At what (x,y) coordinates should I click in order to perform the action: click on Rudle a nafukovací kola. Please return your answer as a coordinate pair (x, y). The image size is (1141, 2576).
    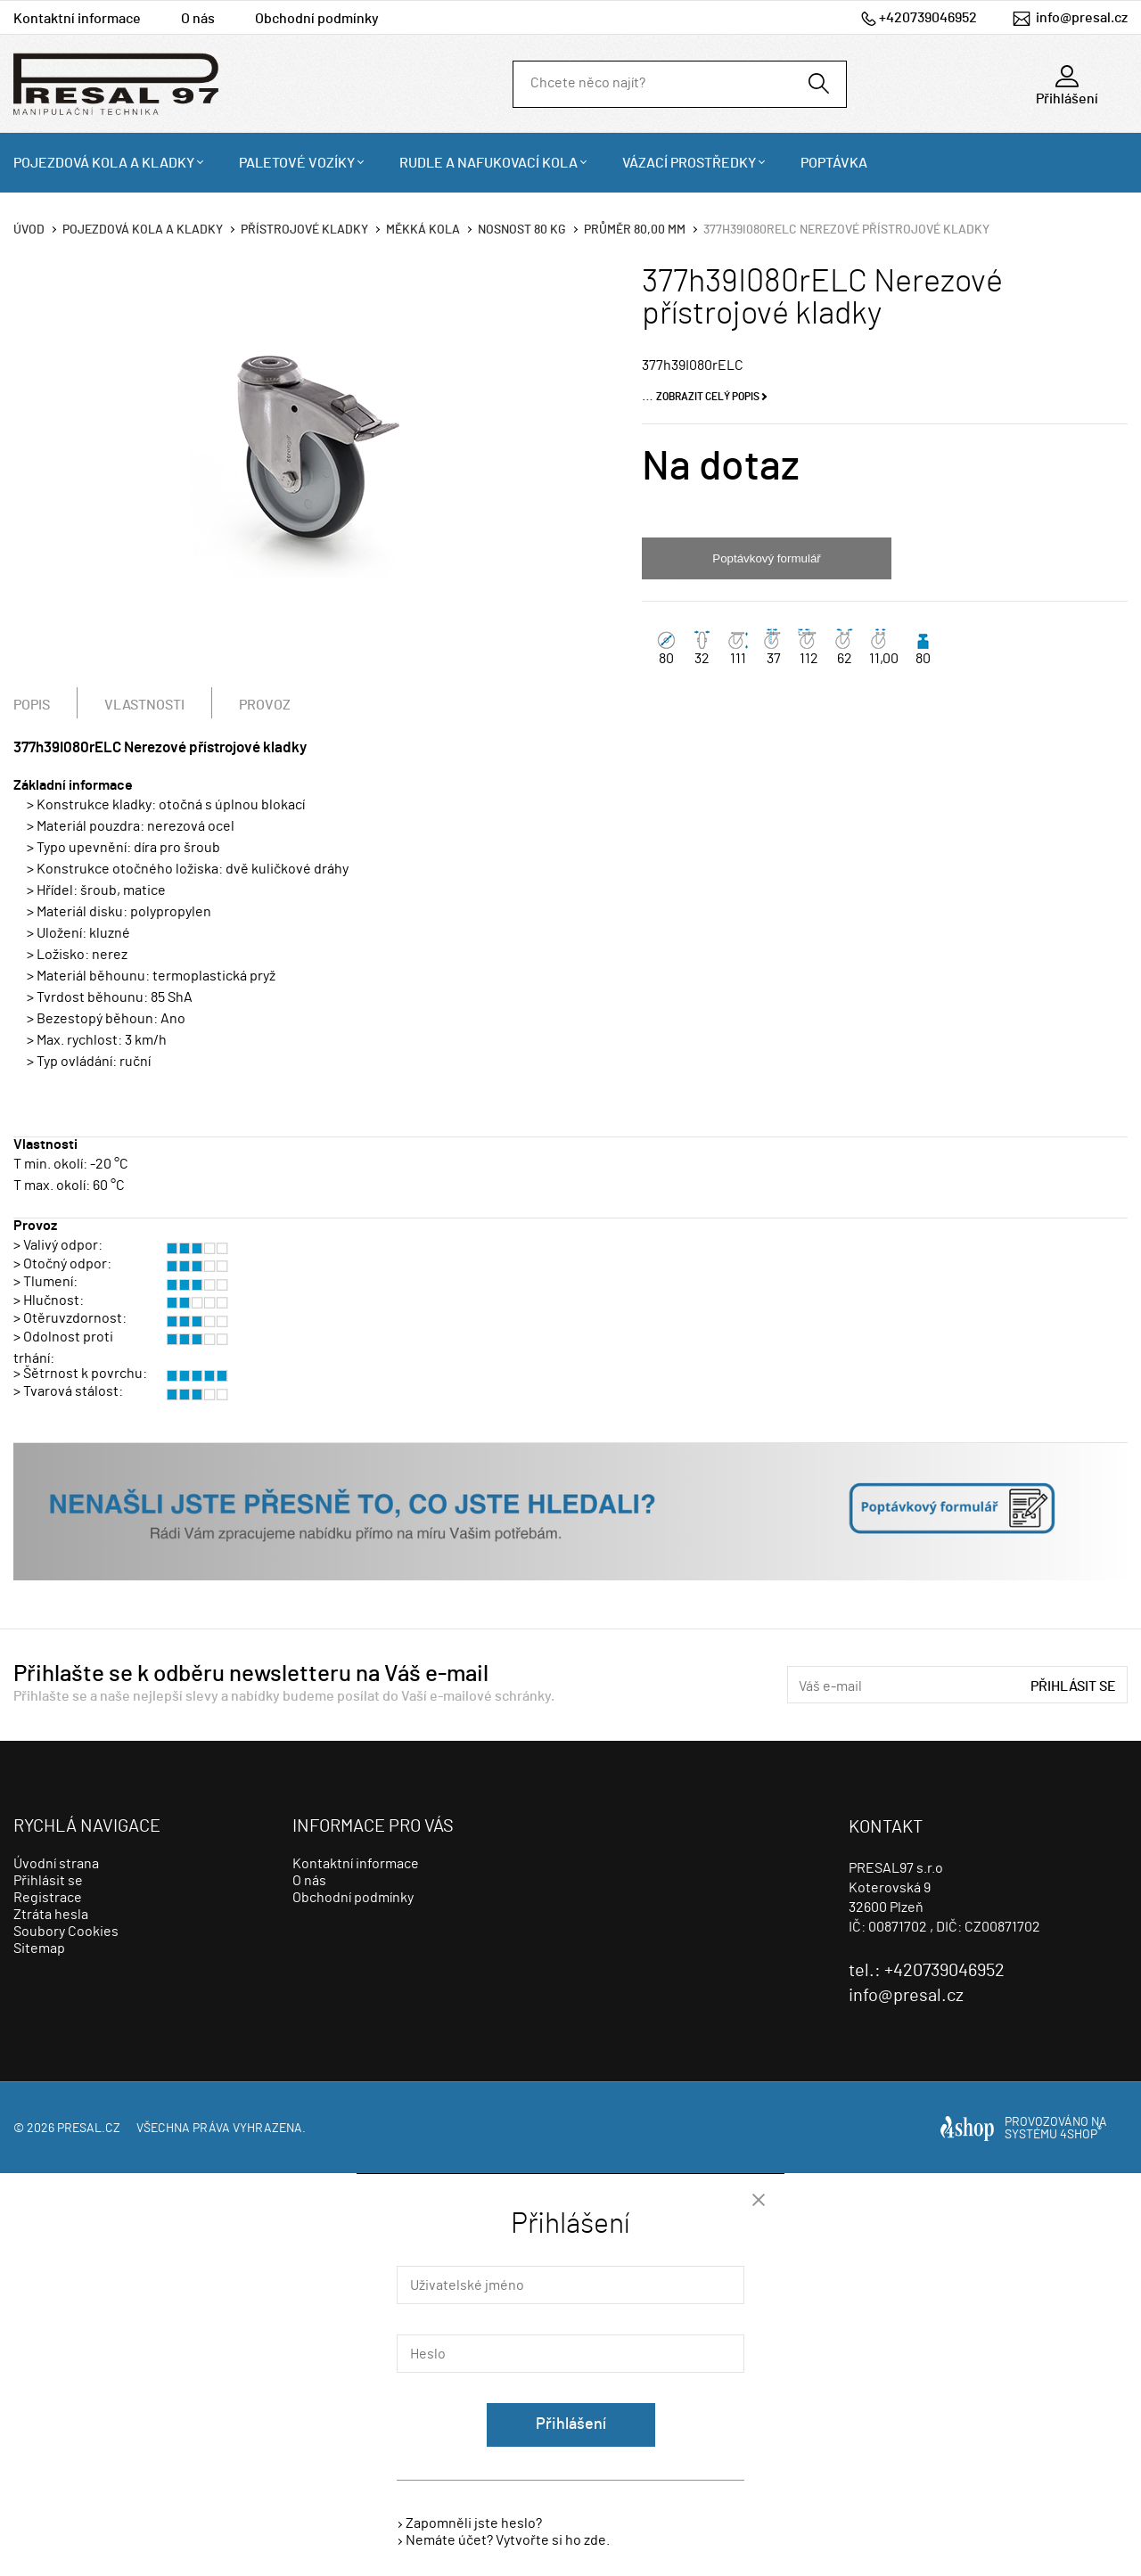
    Looking at the image, I should click on (488, 163).